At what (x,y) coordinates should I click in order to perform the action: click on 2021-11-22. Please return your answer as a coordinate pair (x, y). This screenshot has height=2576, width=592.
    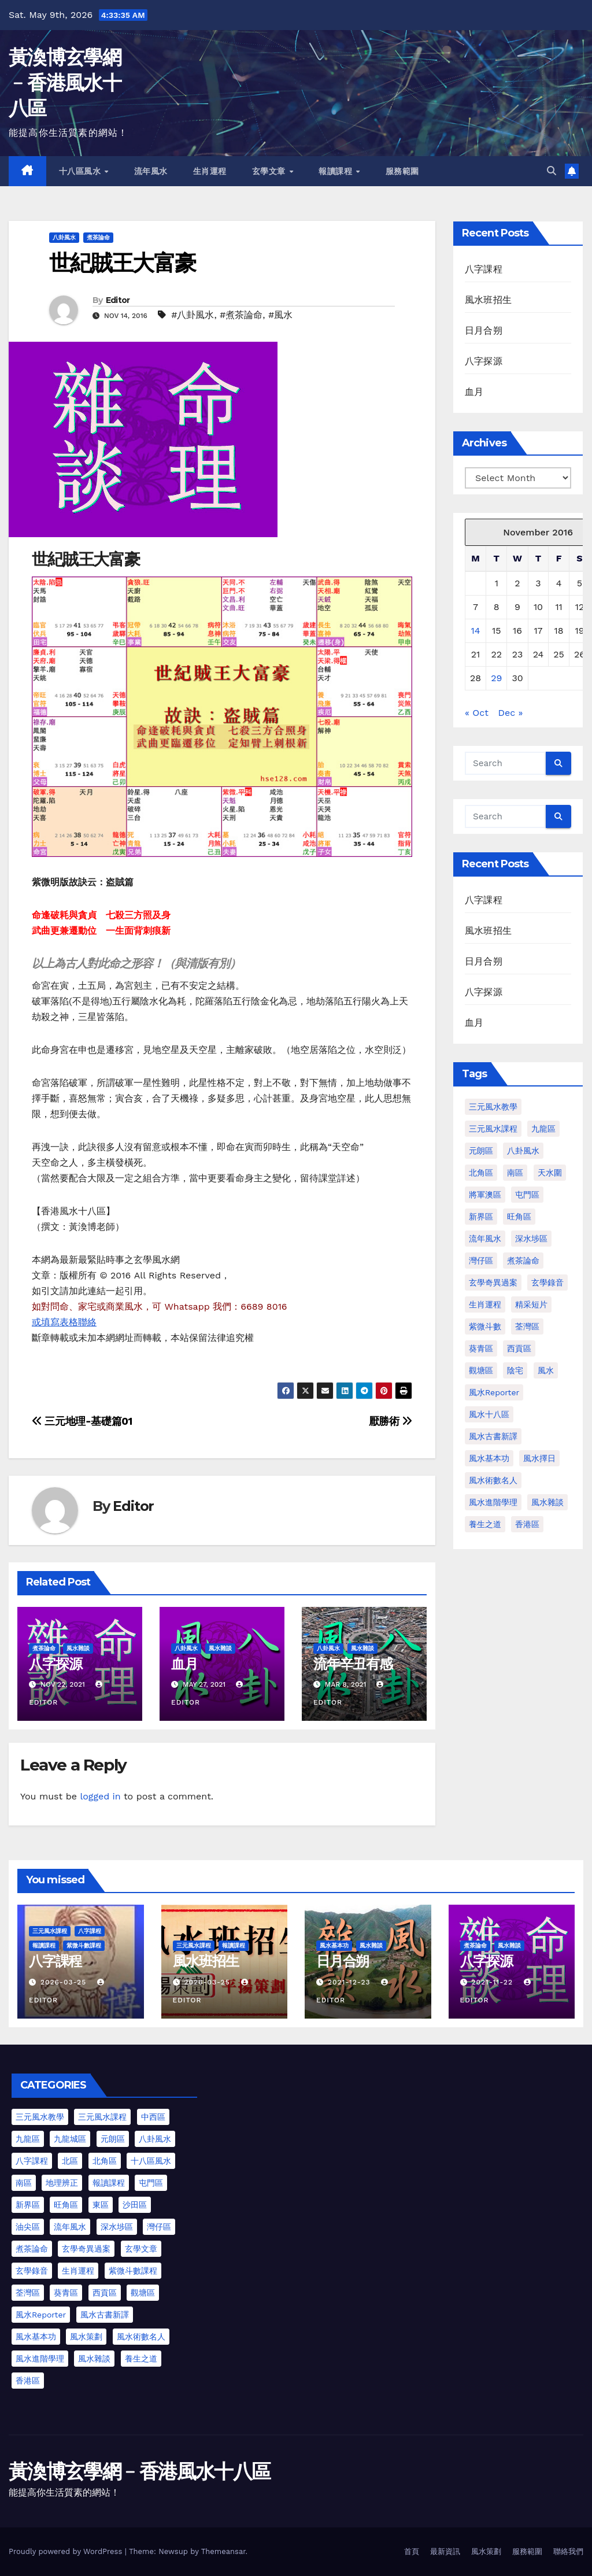
    Looking at the image, I should click on (493, 1982).